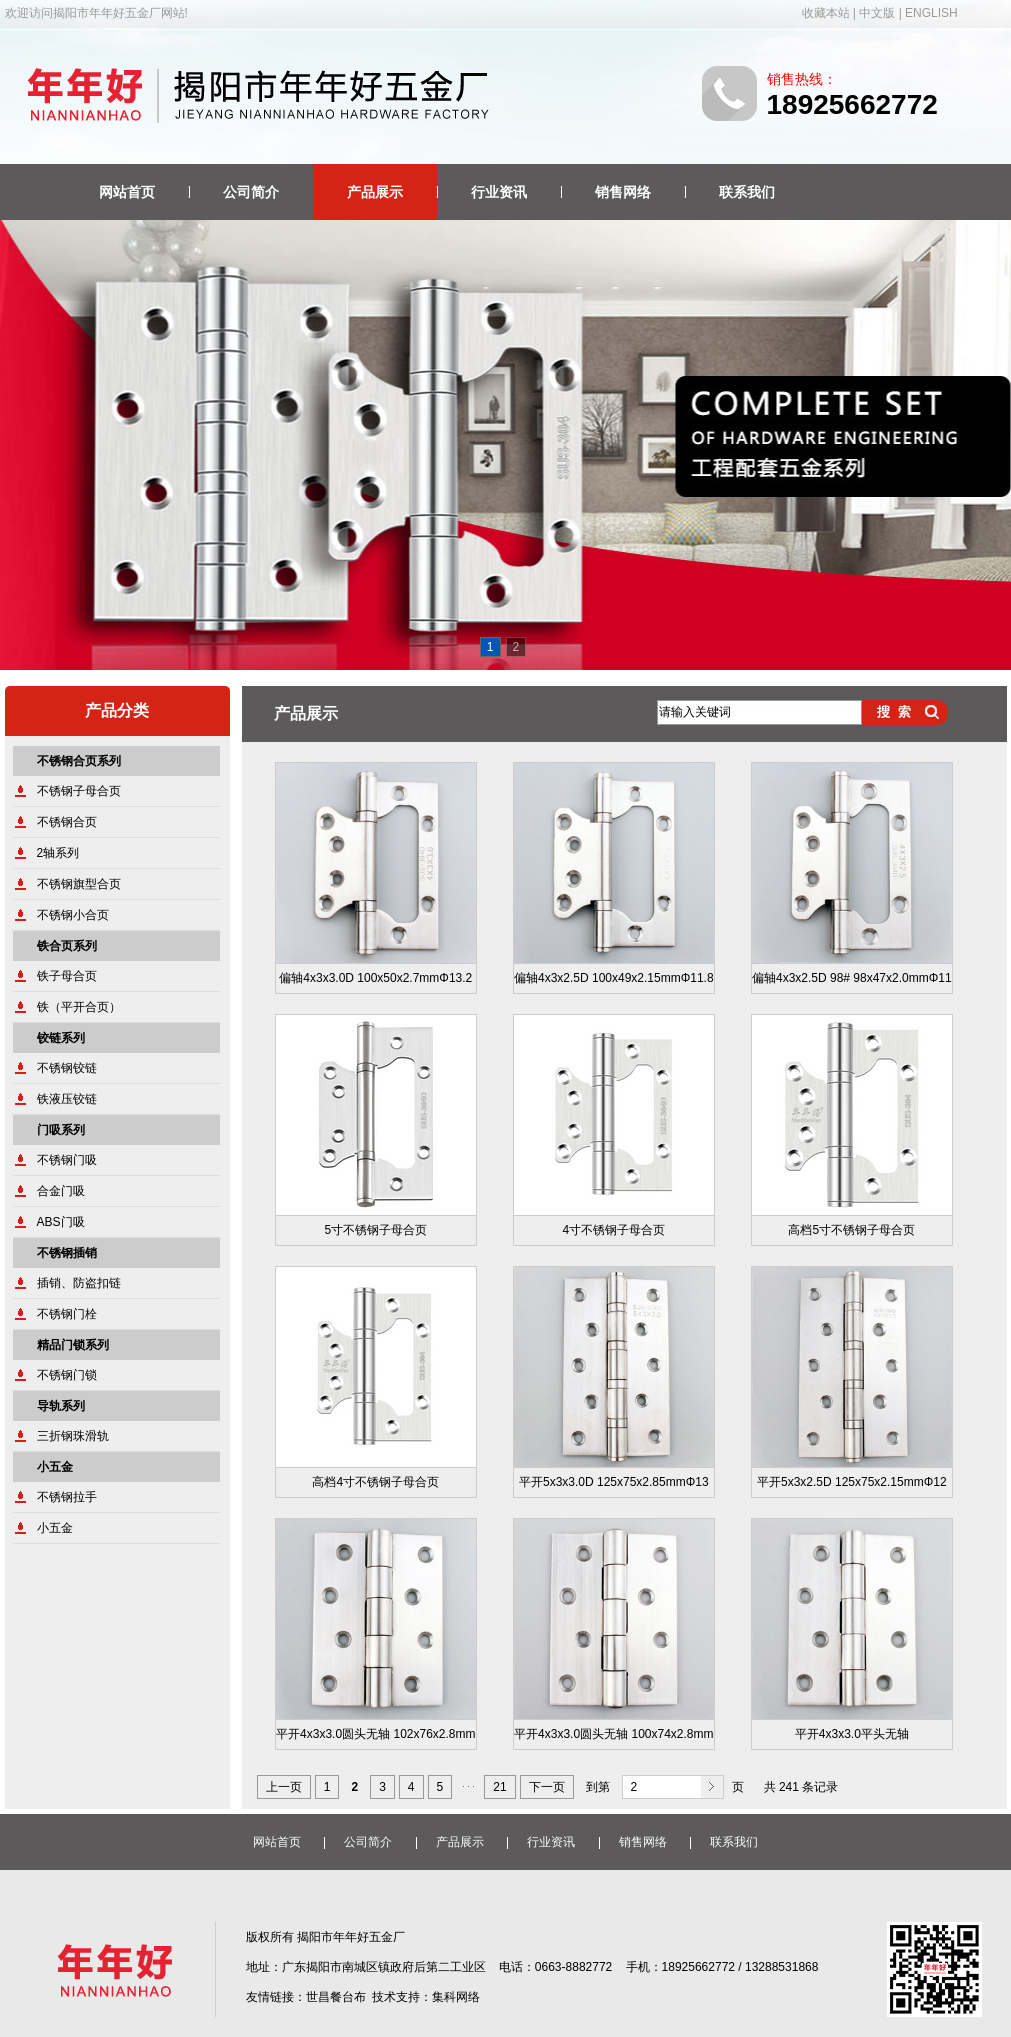 This screenshot has height=2037, width=1011. Describe the element at coordinates (931, 13) in the screenshot. I see `ENGLISH` at that location.